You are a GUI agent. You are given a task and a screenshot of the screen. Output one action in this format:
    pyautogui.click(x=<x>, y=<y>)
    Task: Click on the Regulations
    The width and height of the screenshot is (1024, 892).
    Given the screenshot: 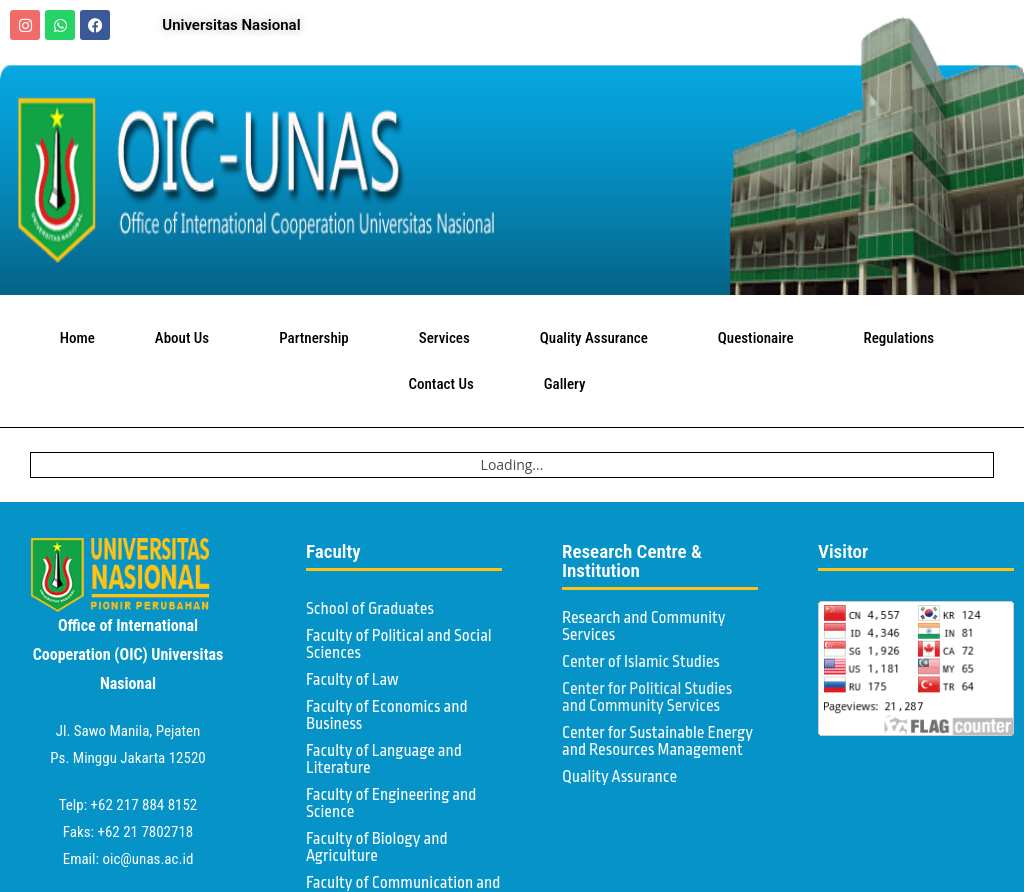 What is the action you would take?
    pyautogui.click(x=904, y=338)
    